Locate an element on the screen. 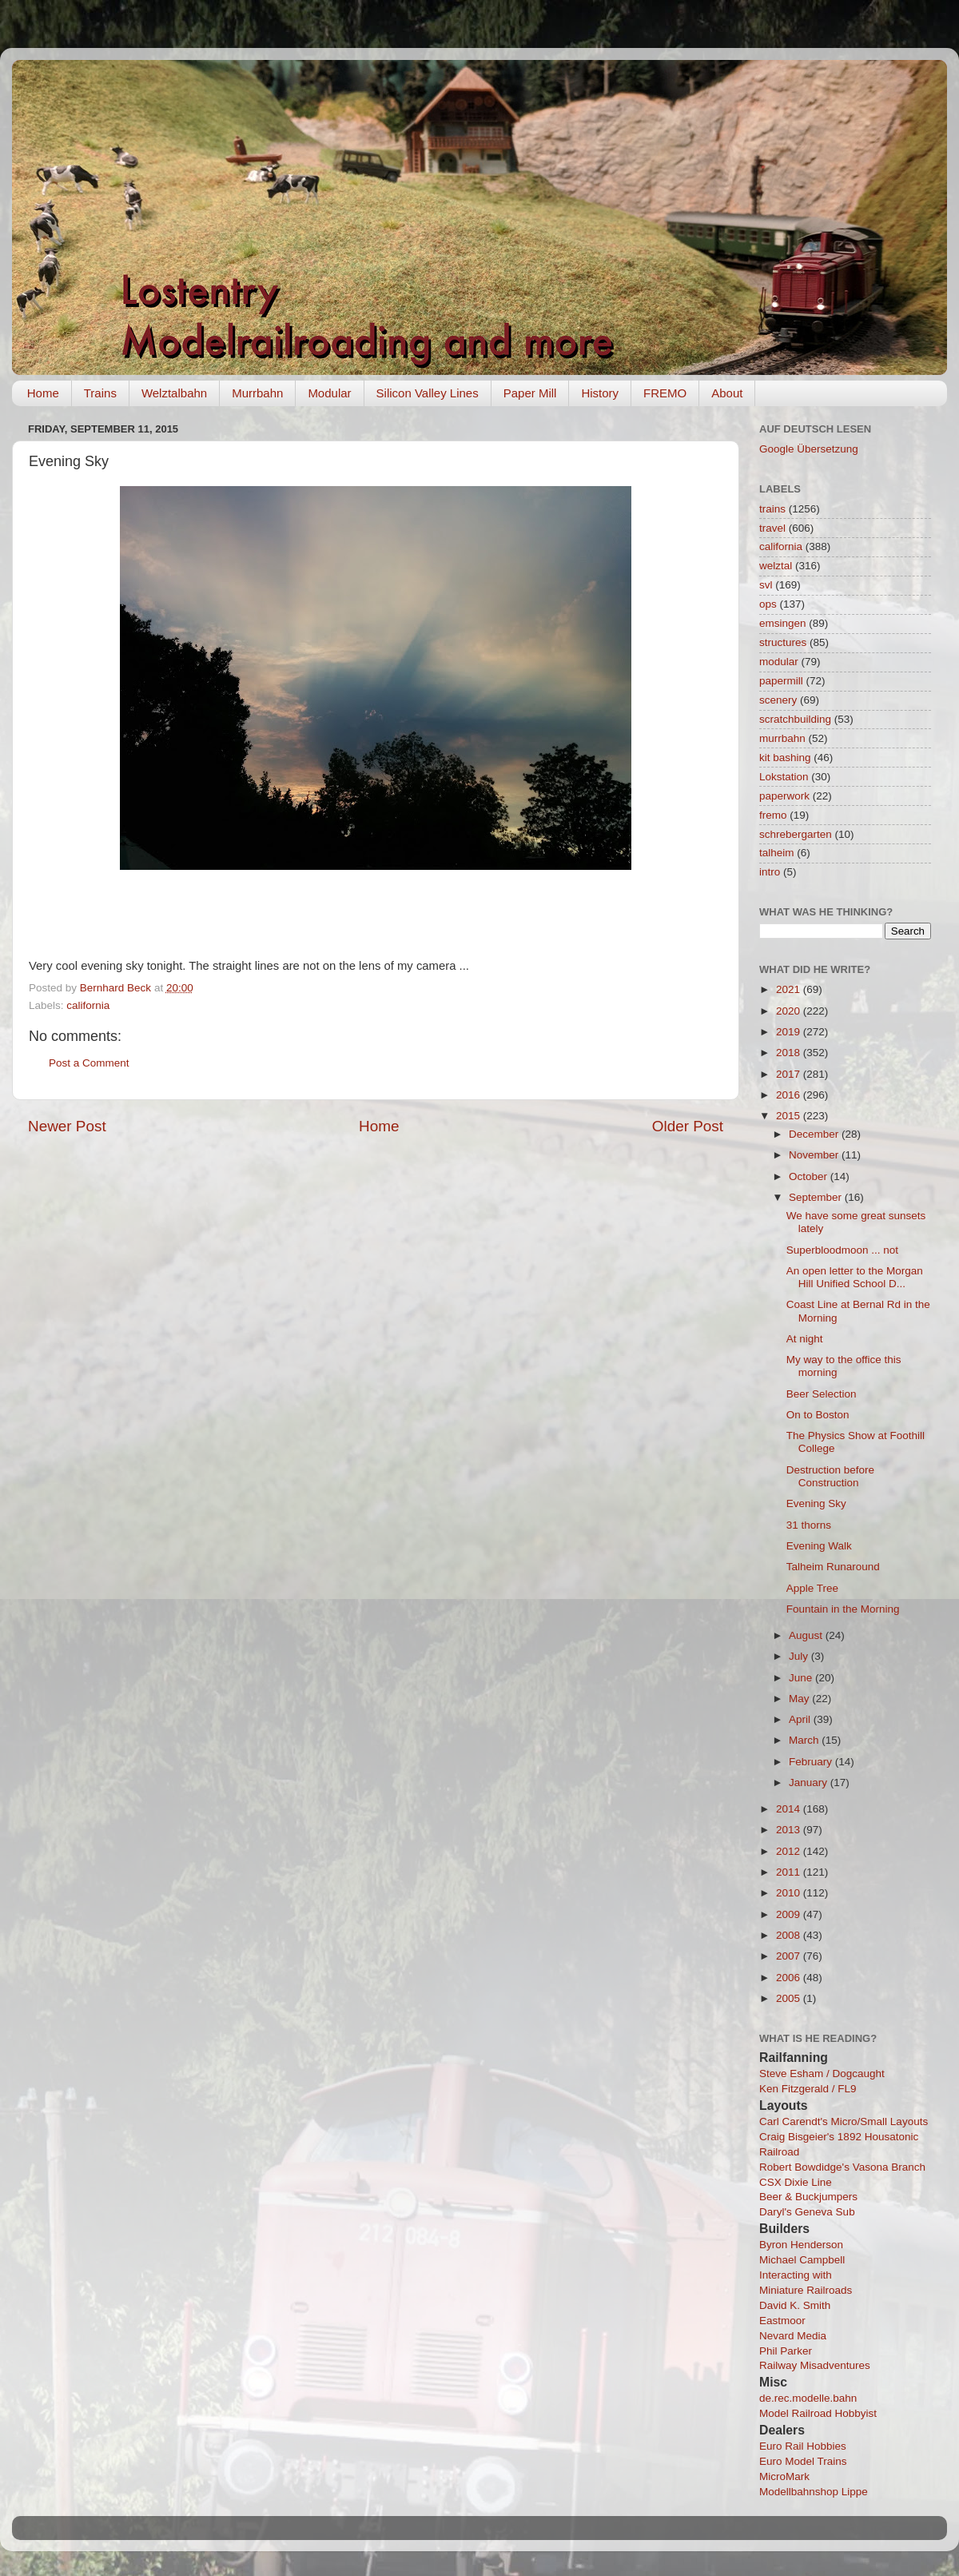 This screenshot has height=2576, width=959. 2008 is located at coordinates (789, 1935).